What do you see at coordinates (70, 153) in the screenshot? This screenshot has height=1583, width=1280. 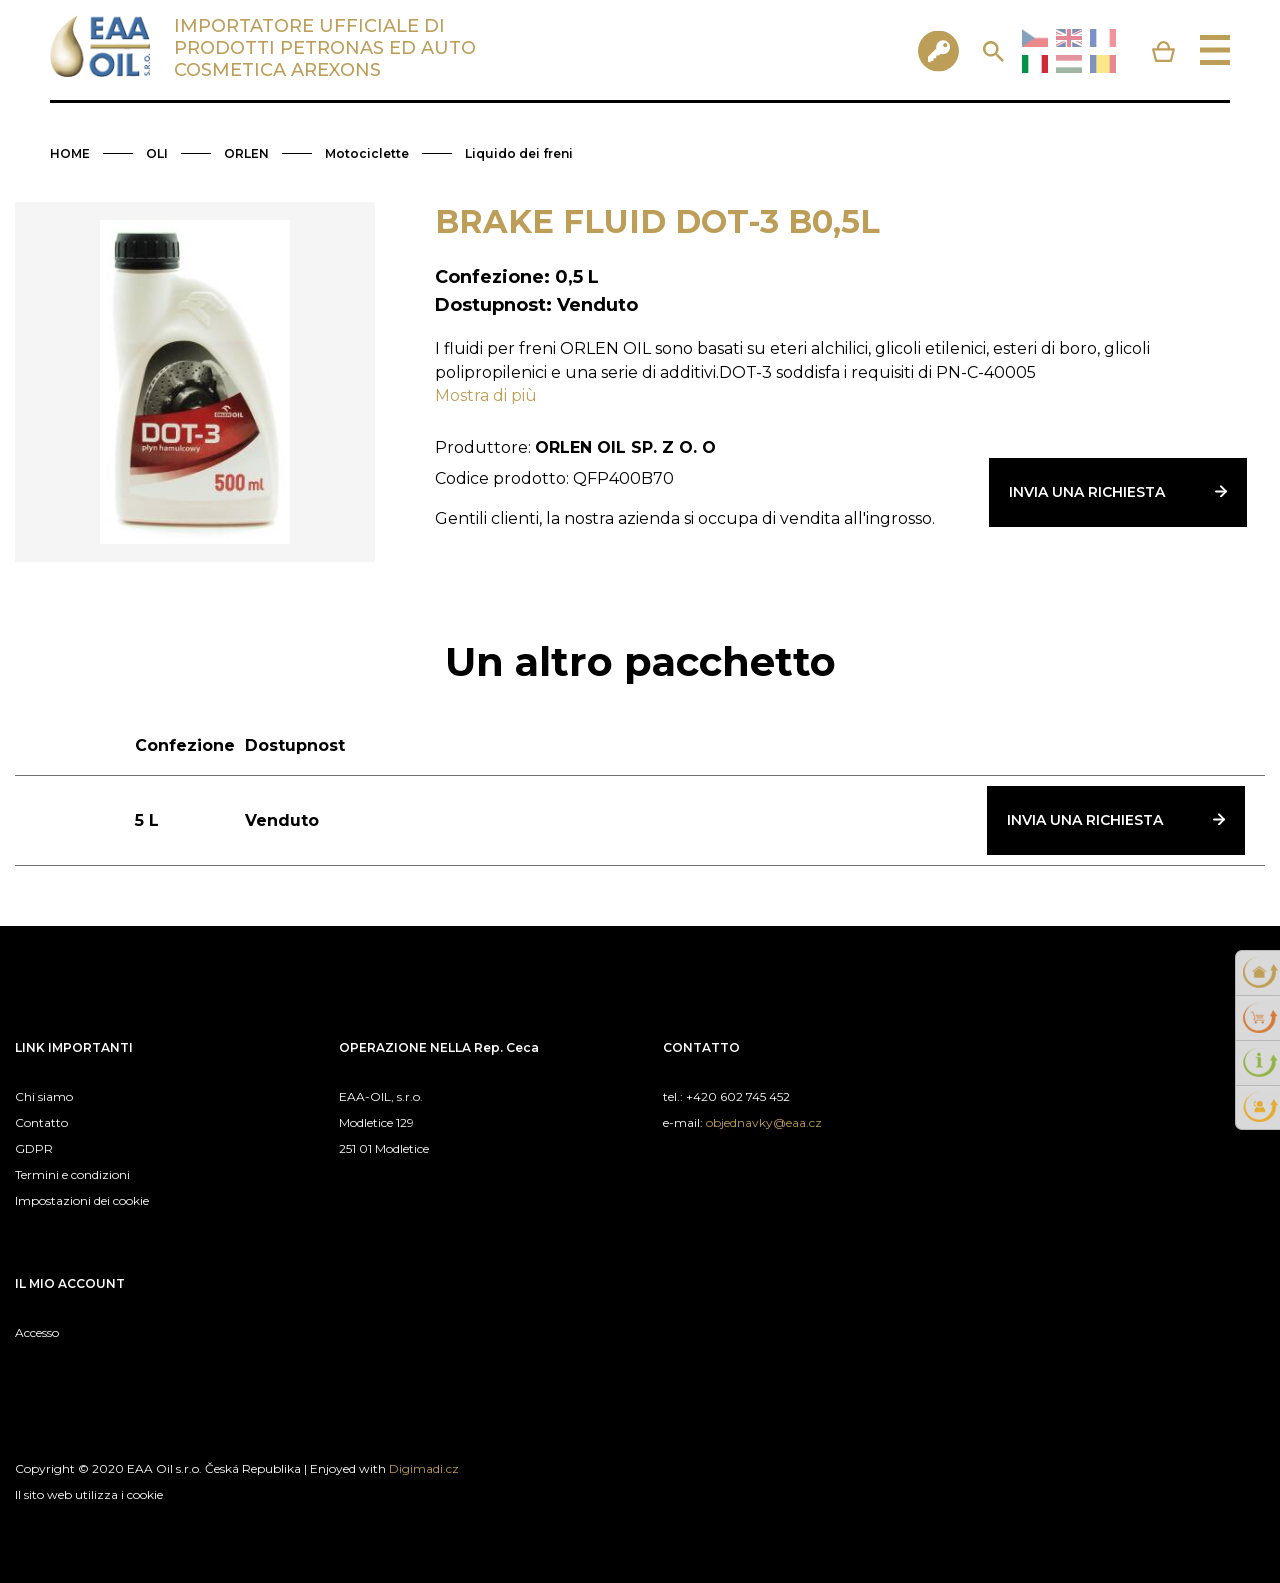 I see `HOME` at bounding box center [70, 153].